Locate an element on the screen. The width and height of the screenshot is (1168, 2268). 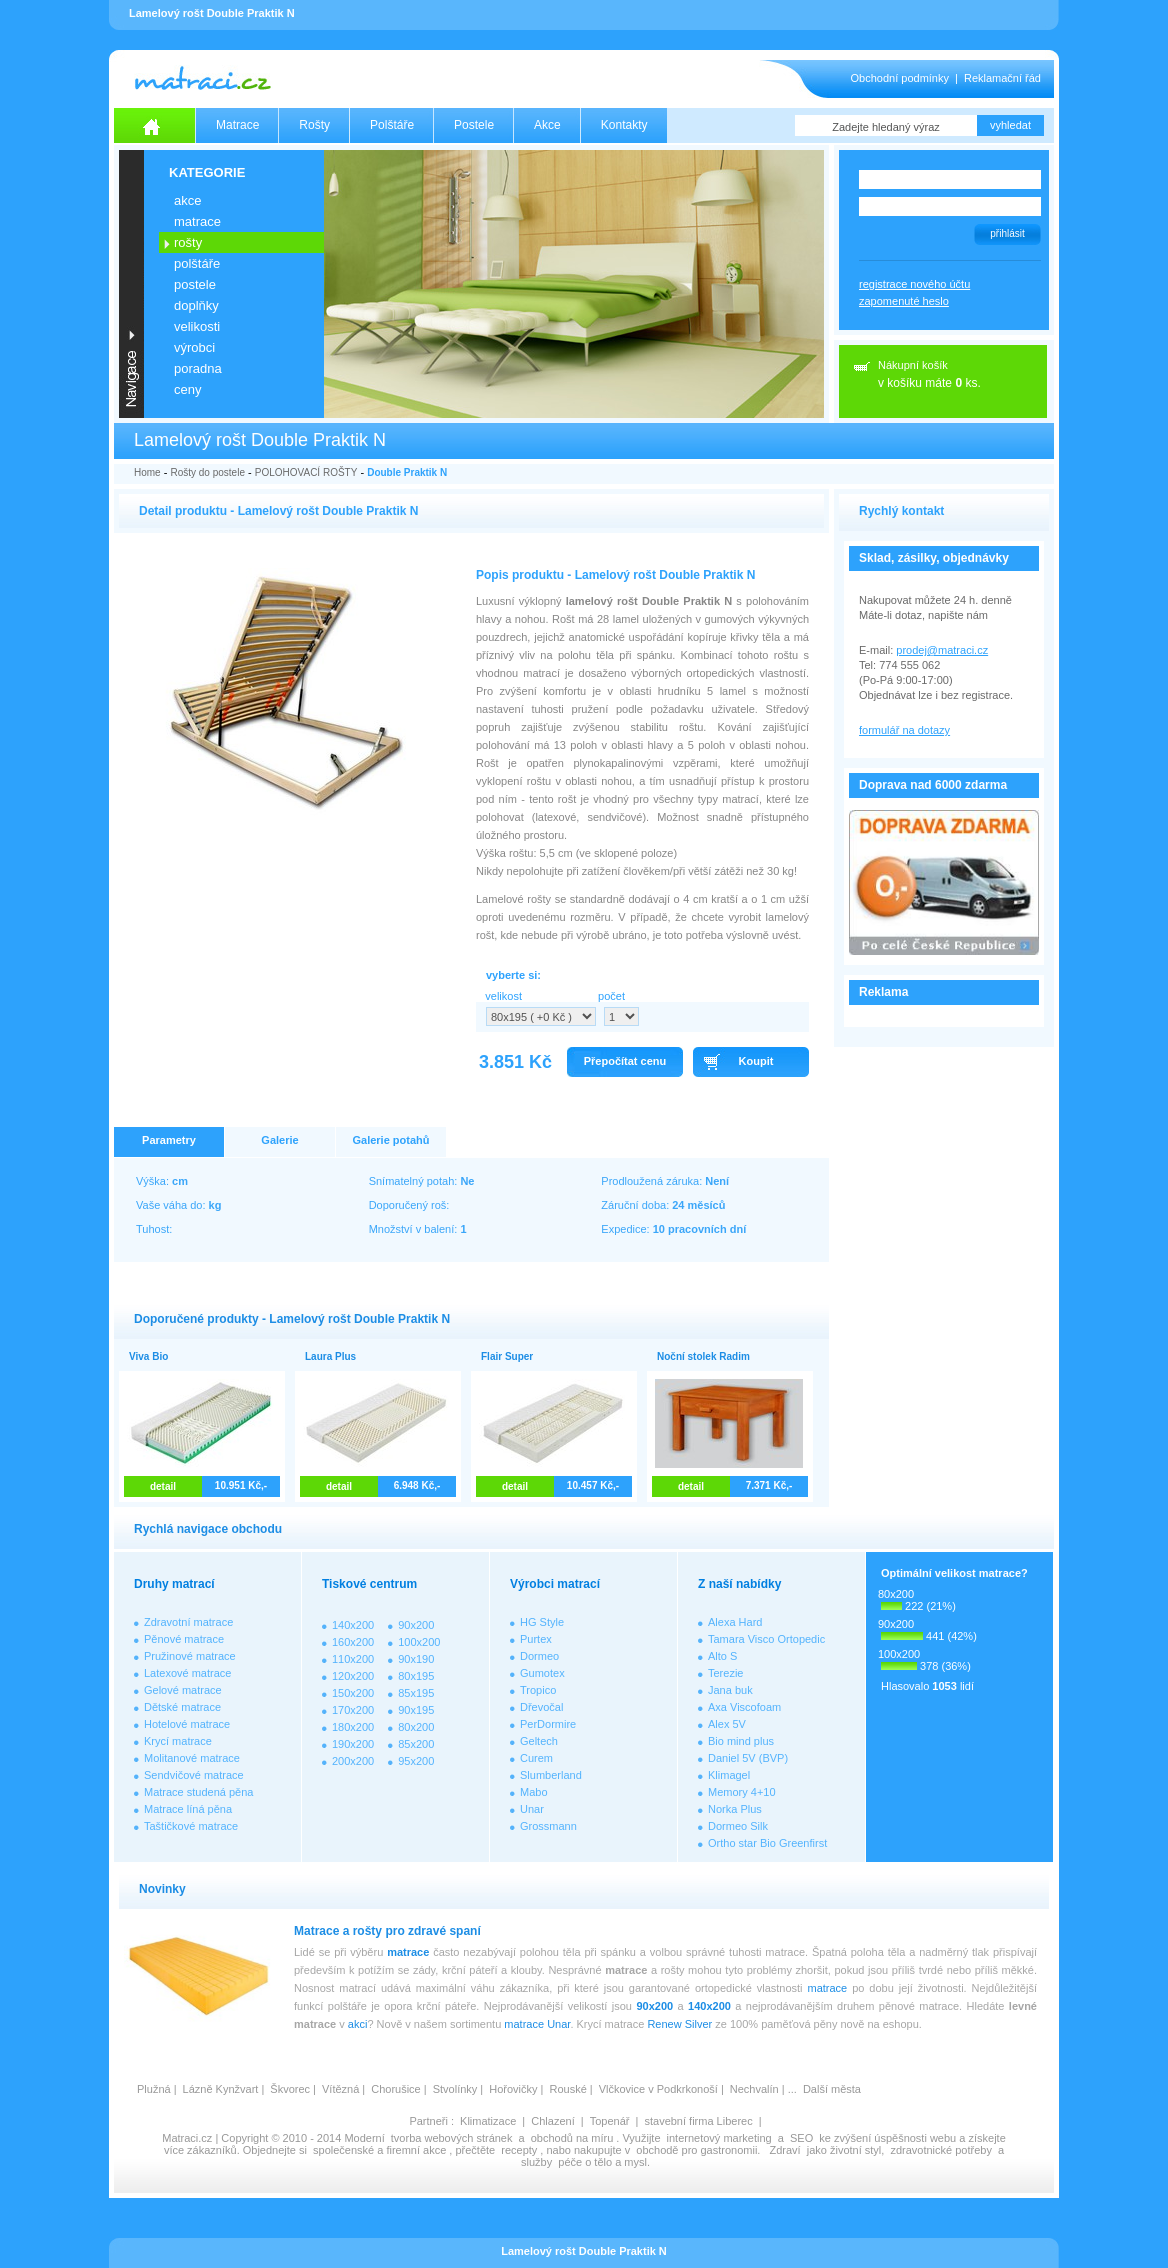
matrace Unar is located at coordinates (537, 2024).